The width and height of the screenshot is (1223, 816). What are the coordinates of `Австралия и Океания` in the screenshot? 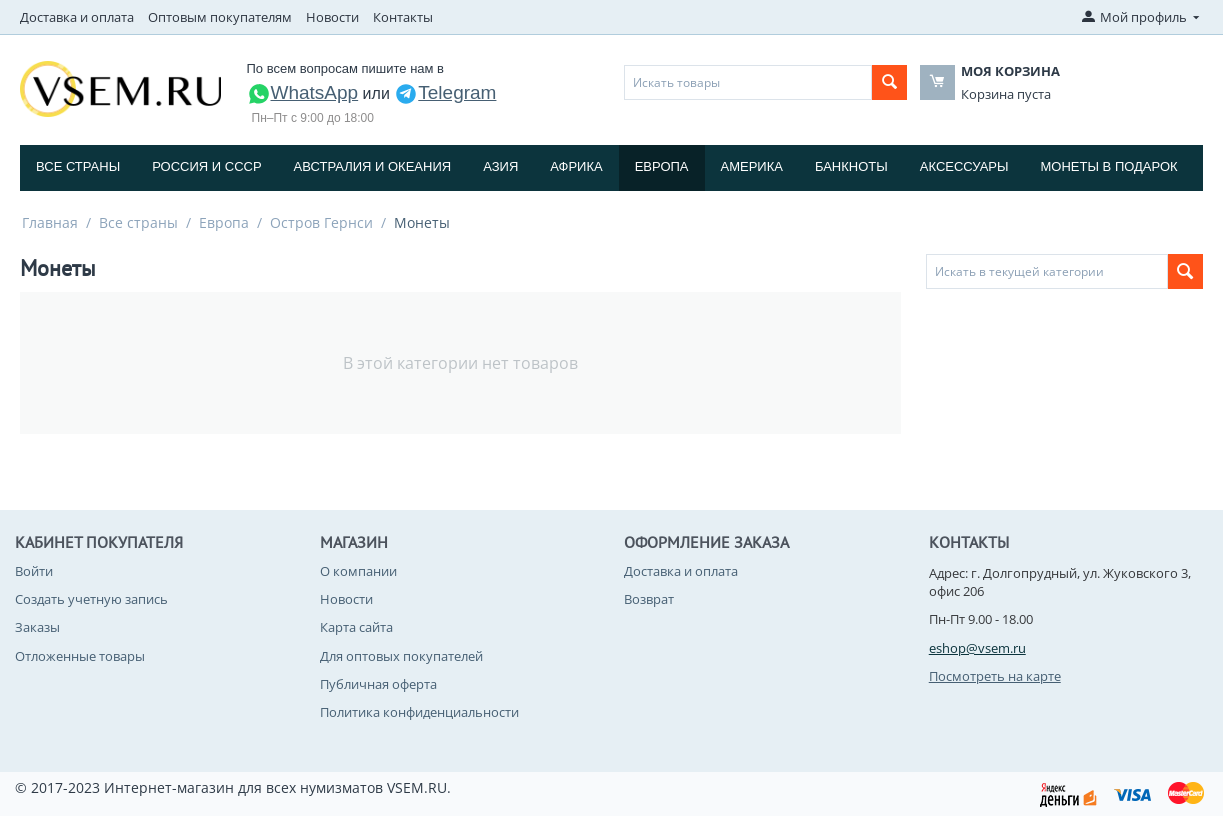 It's located at (373, 166).